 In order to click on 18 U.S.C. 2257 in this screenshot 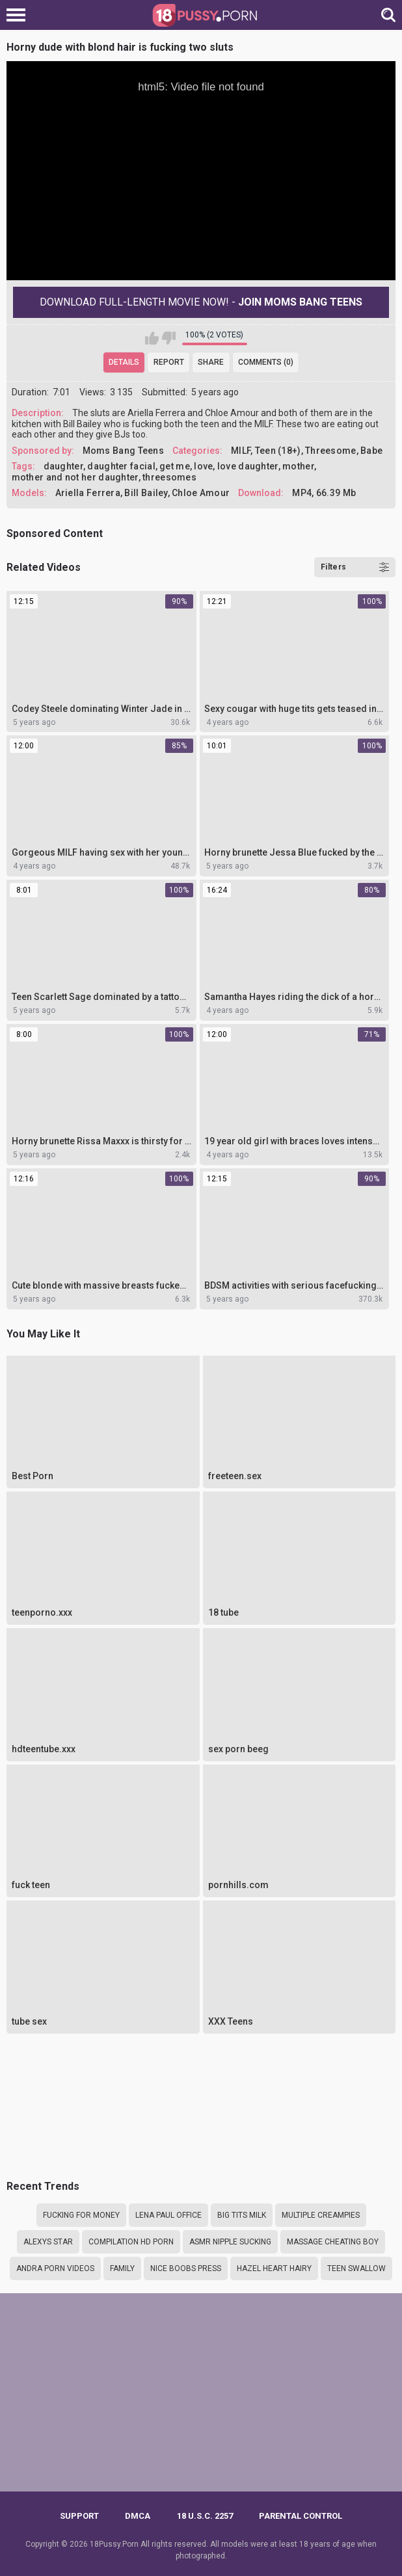, I will do `click(205, 2516)`.